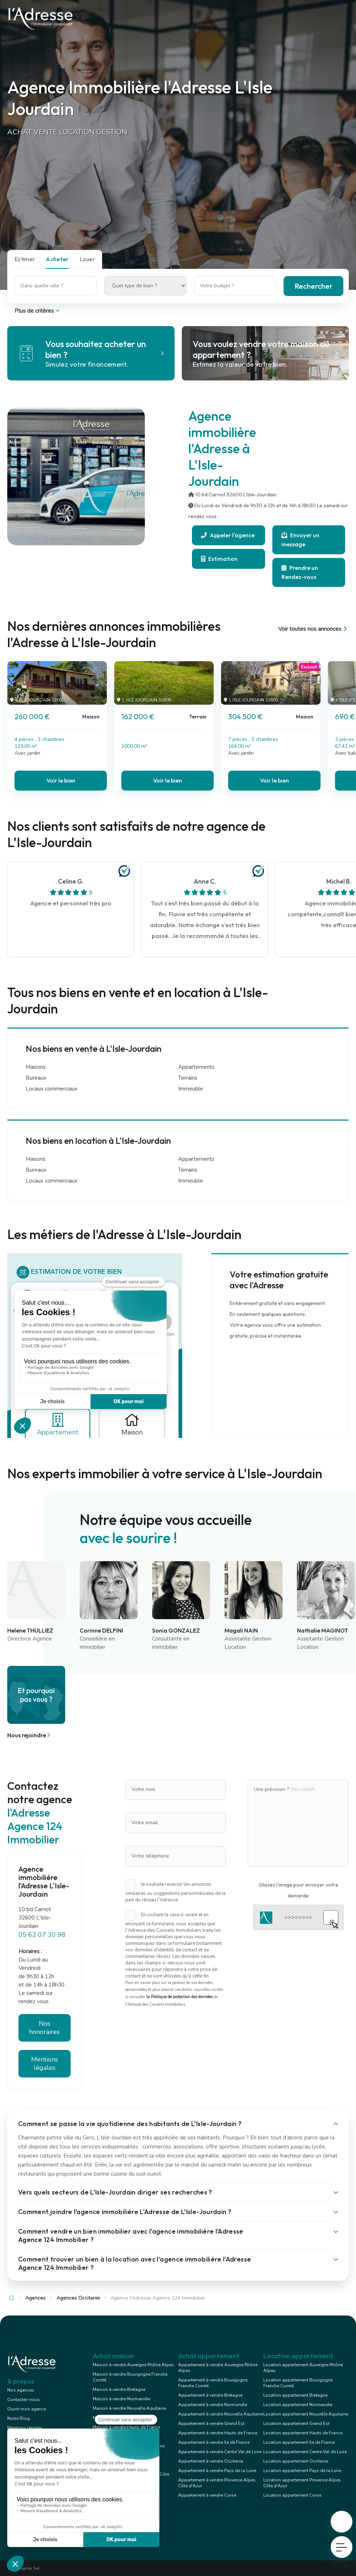 The height and width of the screenshot is (2576, 356). I want to click on Location appartement Occitanie, so click(295, 2461).